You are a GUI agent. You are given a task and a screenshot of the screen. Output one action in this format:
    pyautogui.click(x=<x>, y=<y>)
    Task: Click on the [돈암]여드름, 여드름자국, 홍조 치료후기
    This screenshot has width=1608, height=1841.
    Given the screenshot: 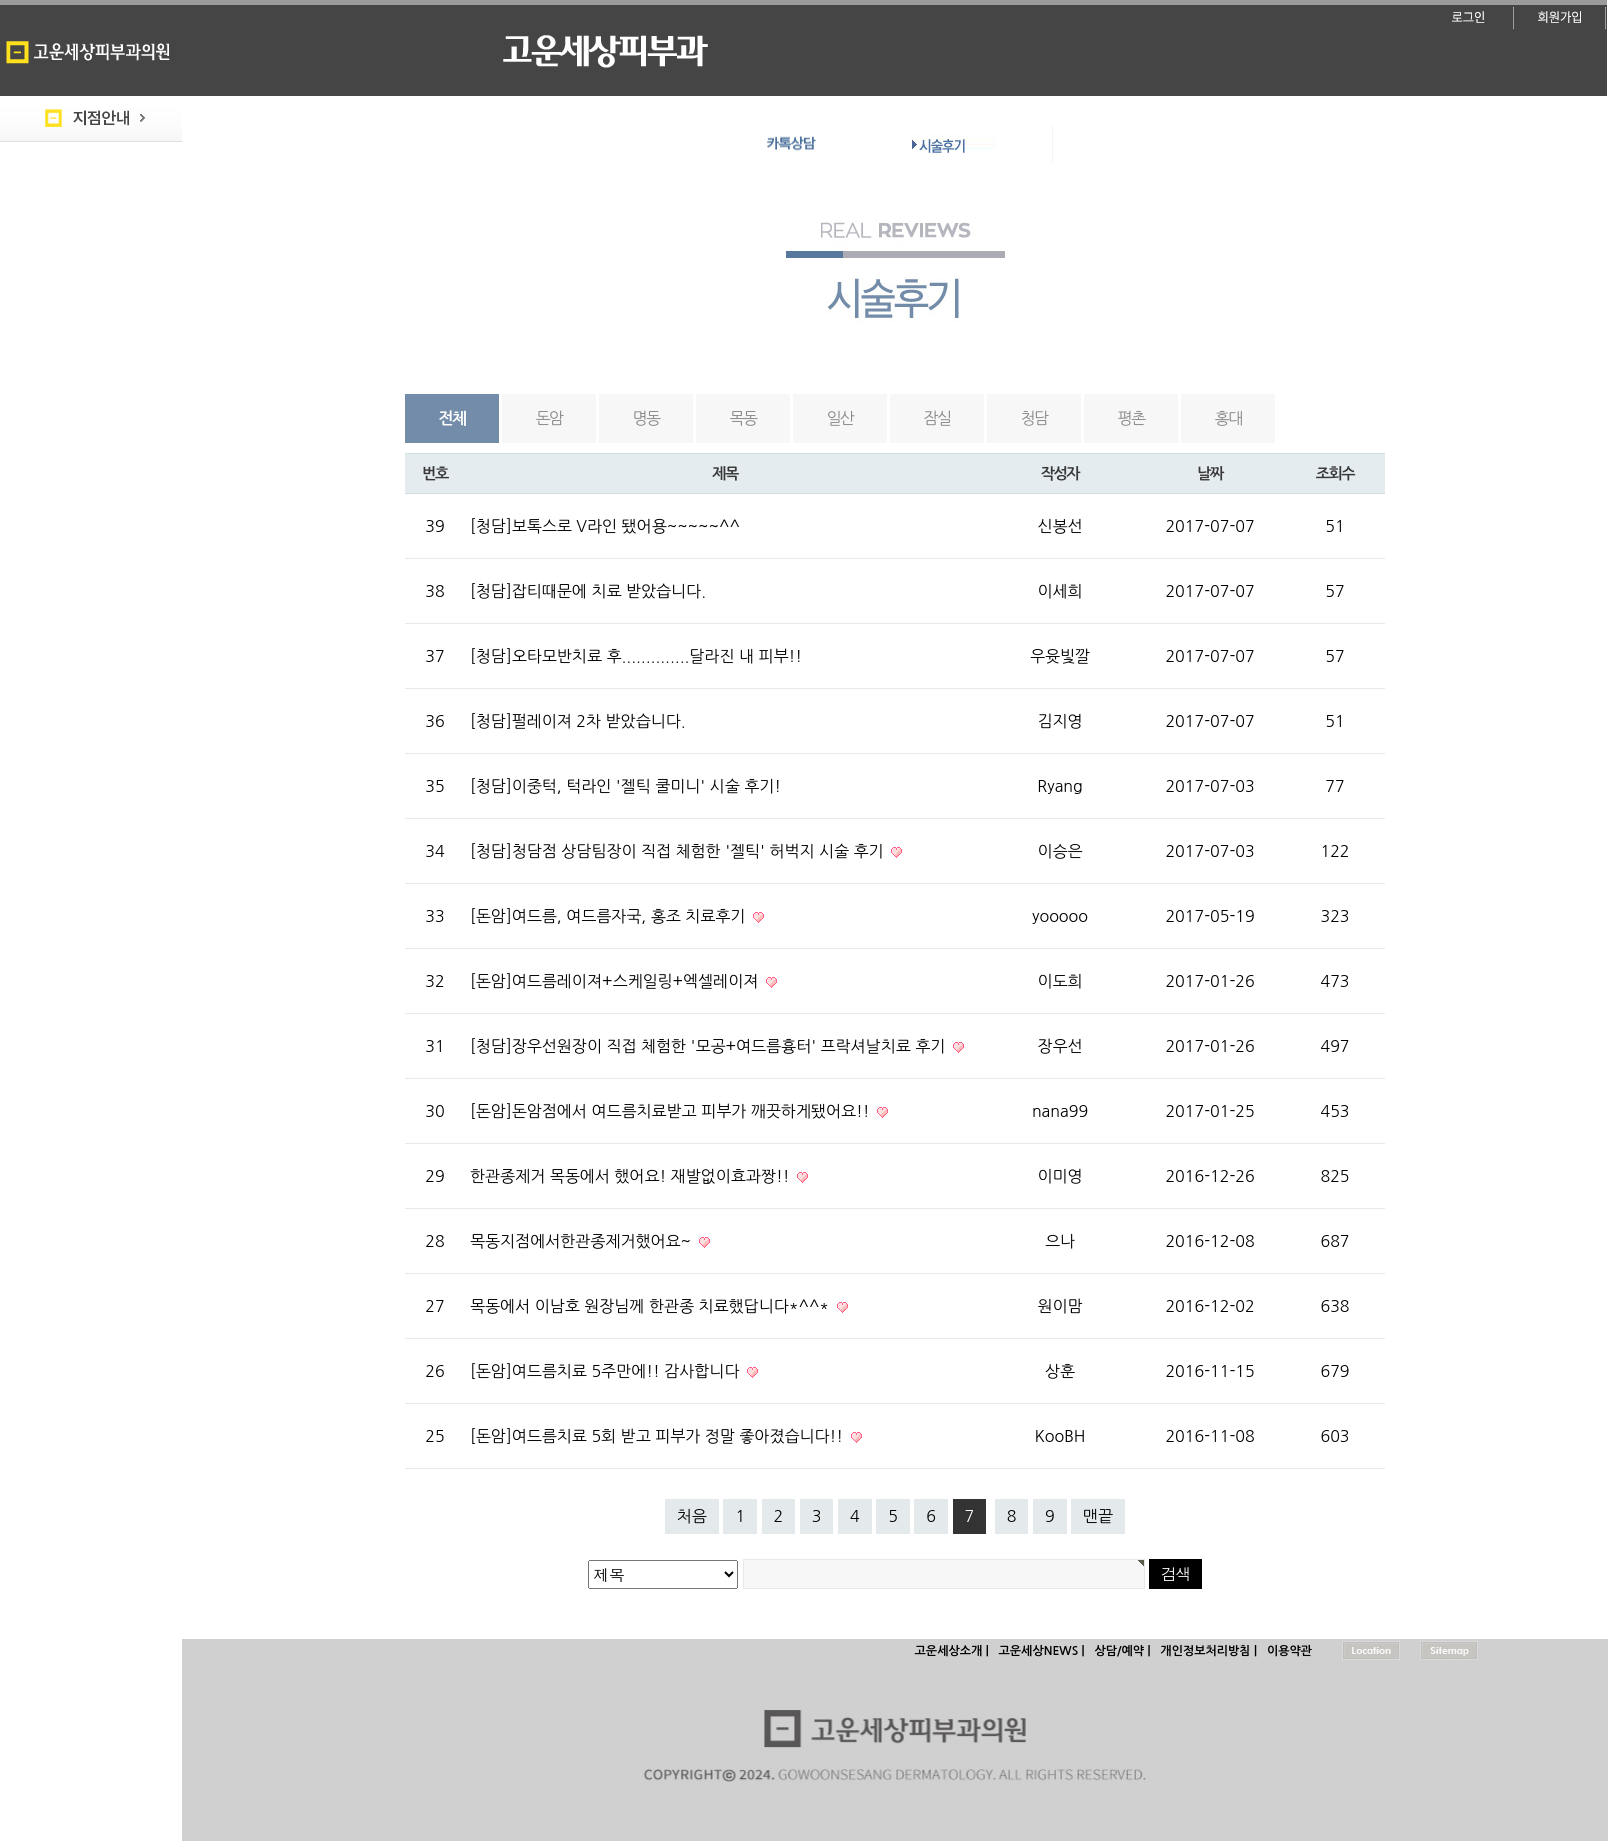 What is the action you would take?
    pyautogui.click(x=610, y=916)
    